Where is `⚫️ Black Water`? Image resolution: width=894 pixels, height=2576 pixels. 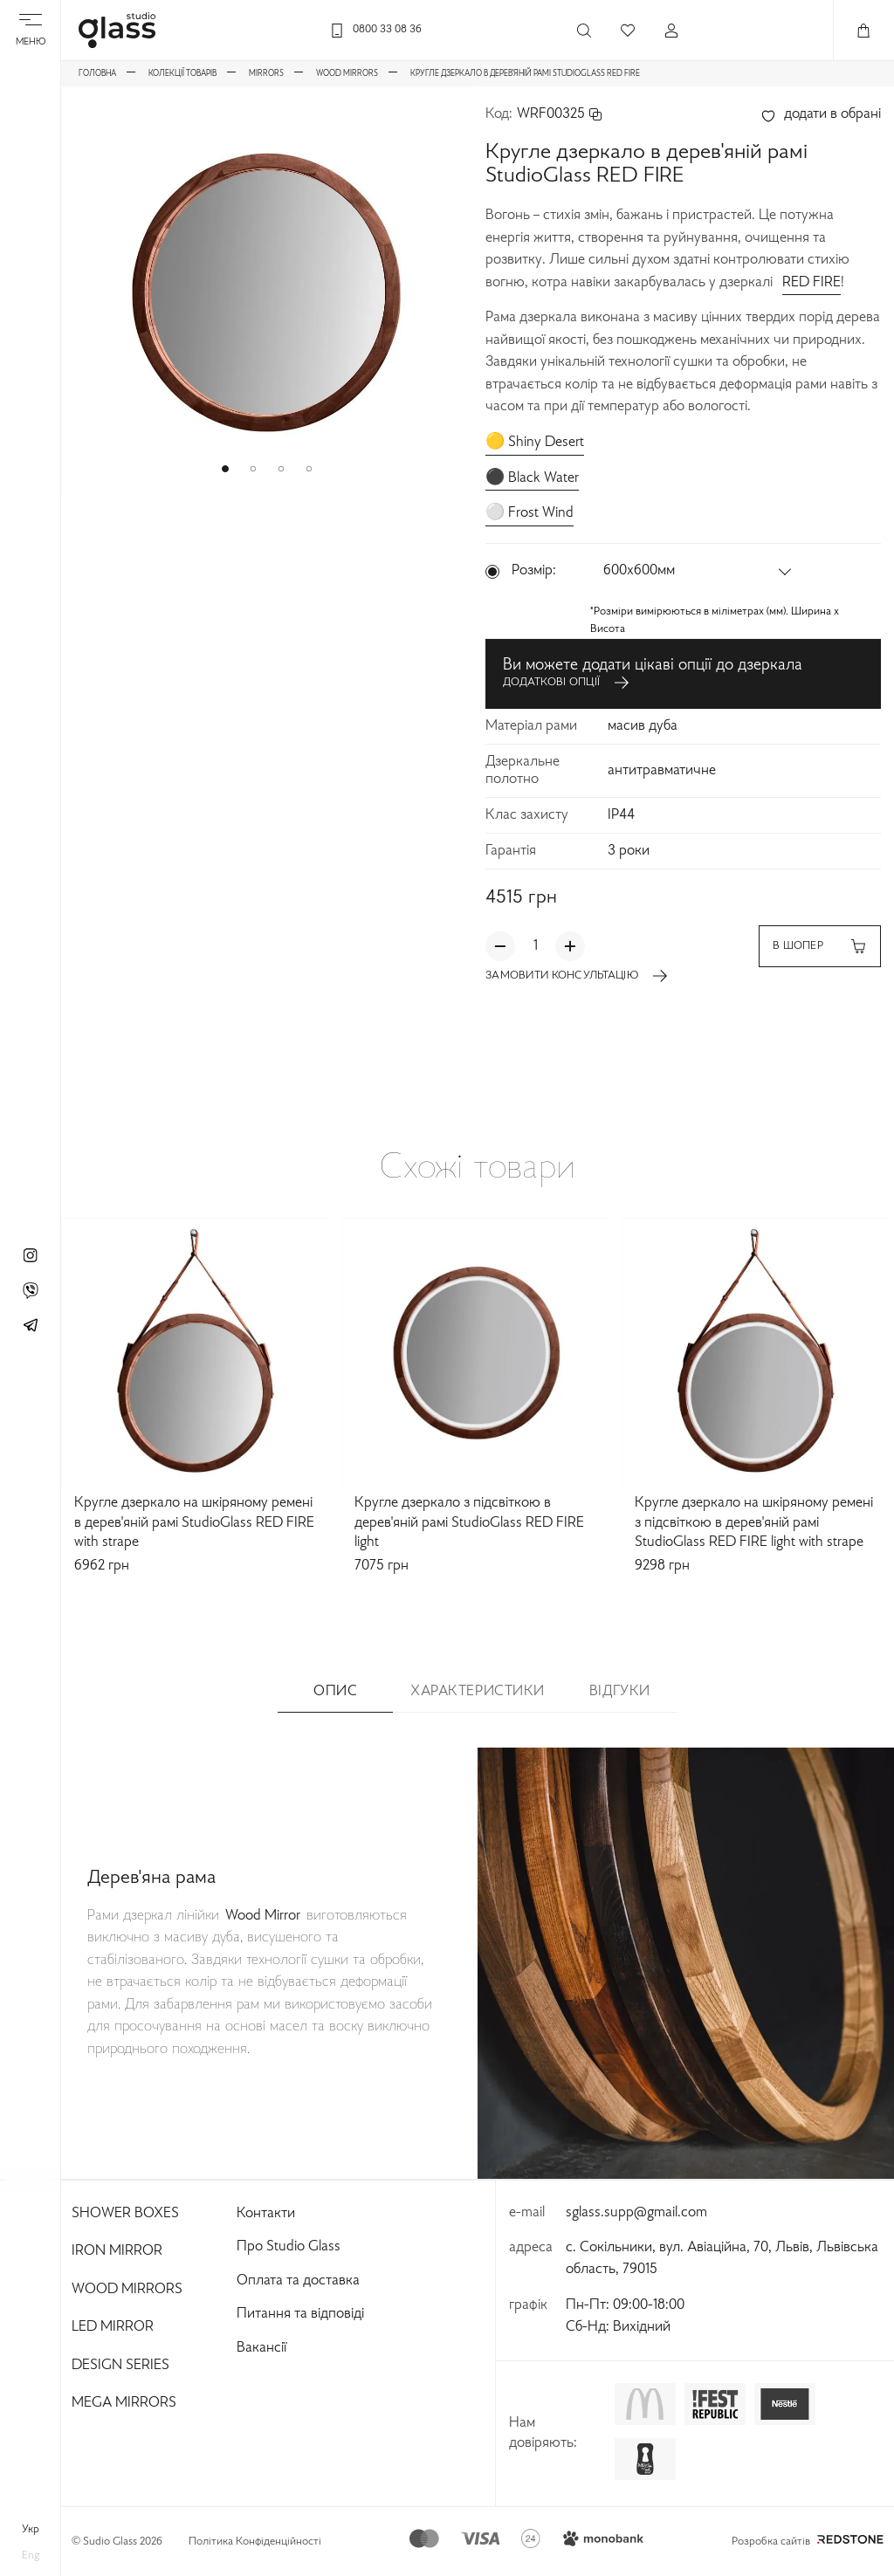 ⚫️ Black Water is located at coordinates (532, 478).